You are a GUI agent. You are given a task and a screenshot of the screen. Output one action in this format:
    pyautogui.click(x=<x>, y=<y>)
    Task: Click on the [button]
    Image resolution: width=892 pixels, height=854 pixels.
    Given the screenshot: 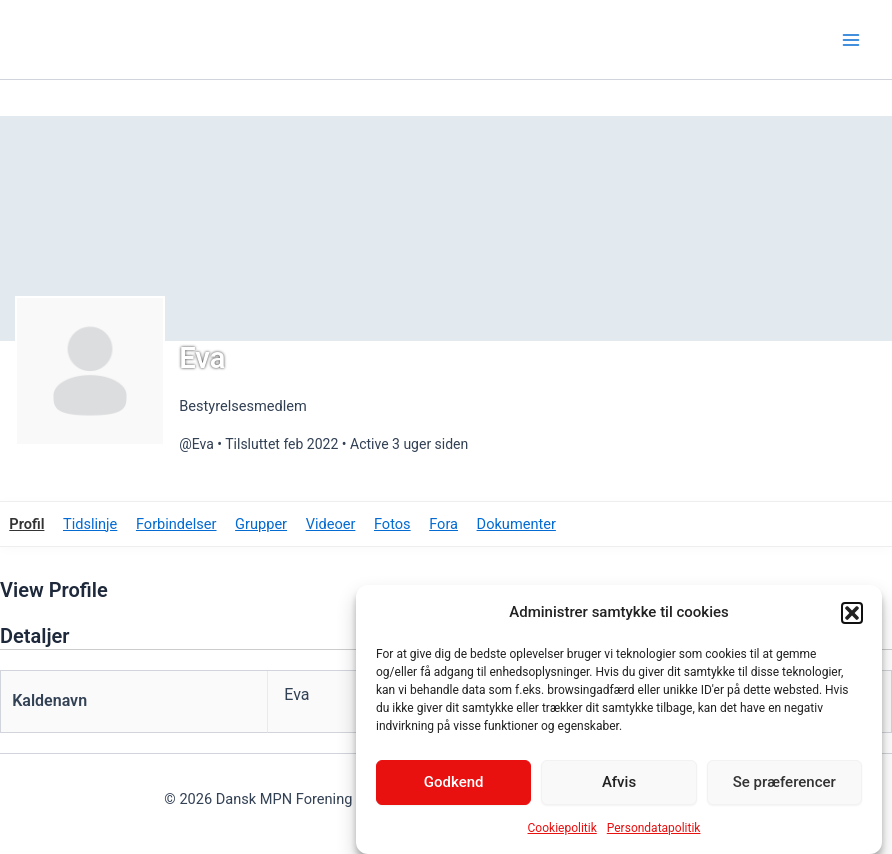 What is the action you would take?
    pyautogui.click(x=852, y=613)
    